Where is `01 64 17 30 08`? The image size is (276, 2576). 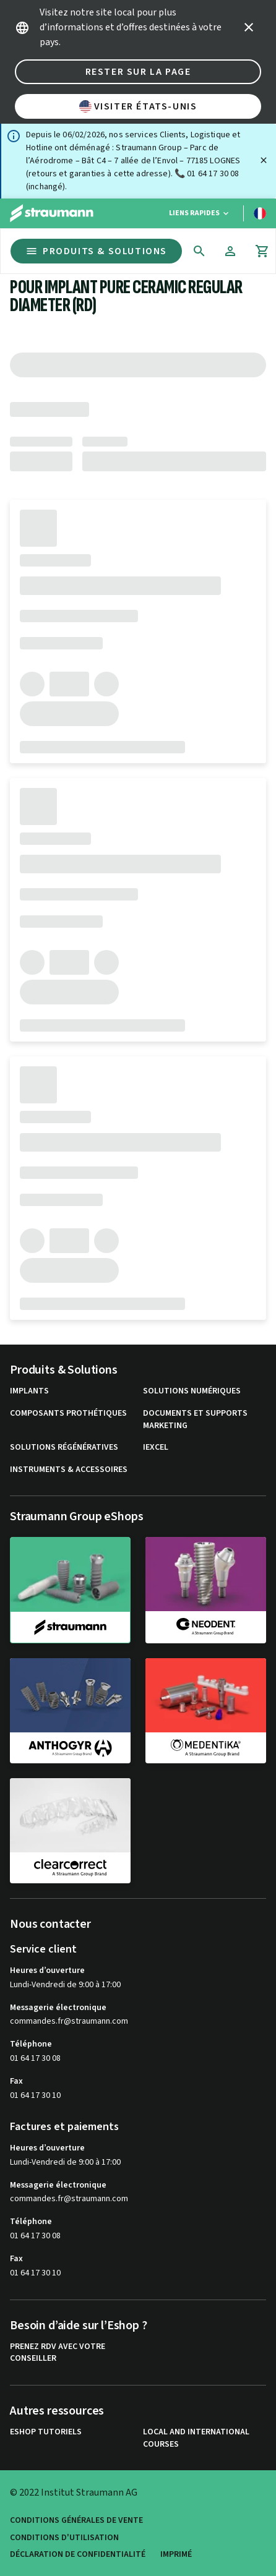 01 64 17 30 08 is located at coordinates (35, 2058).